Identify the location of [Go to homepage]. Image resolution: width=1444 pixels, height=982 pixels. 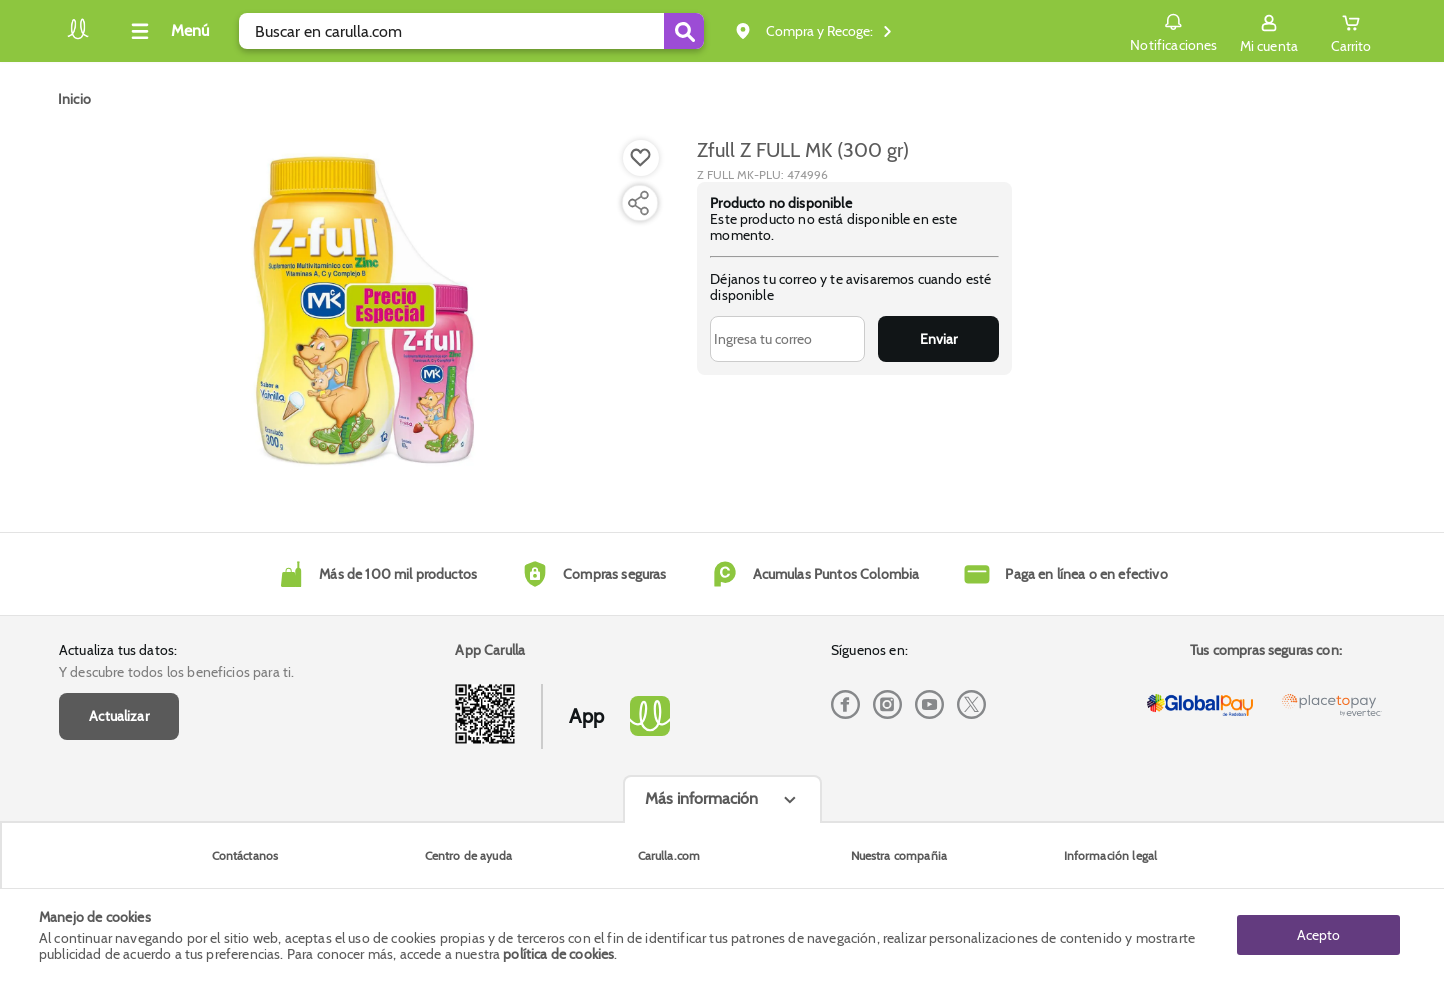
(74, 99).